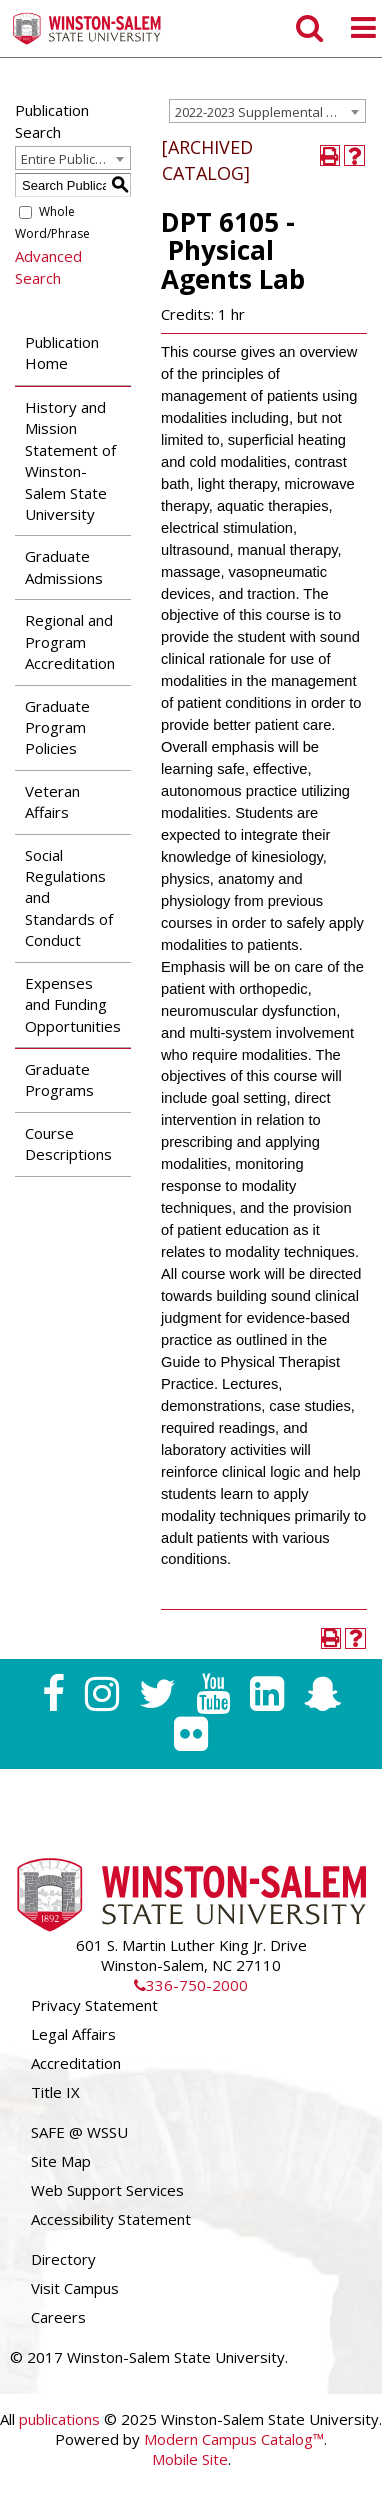 This screenshot has width=382, height=2504. Describe the element at coordinates (270, 112) in the screenshot. I see `2022-2023 Supplemental Graduate Catalog [ARCHIVED CATALOG] [textbox]` at that location.